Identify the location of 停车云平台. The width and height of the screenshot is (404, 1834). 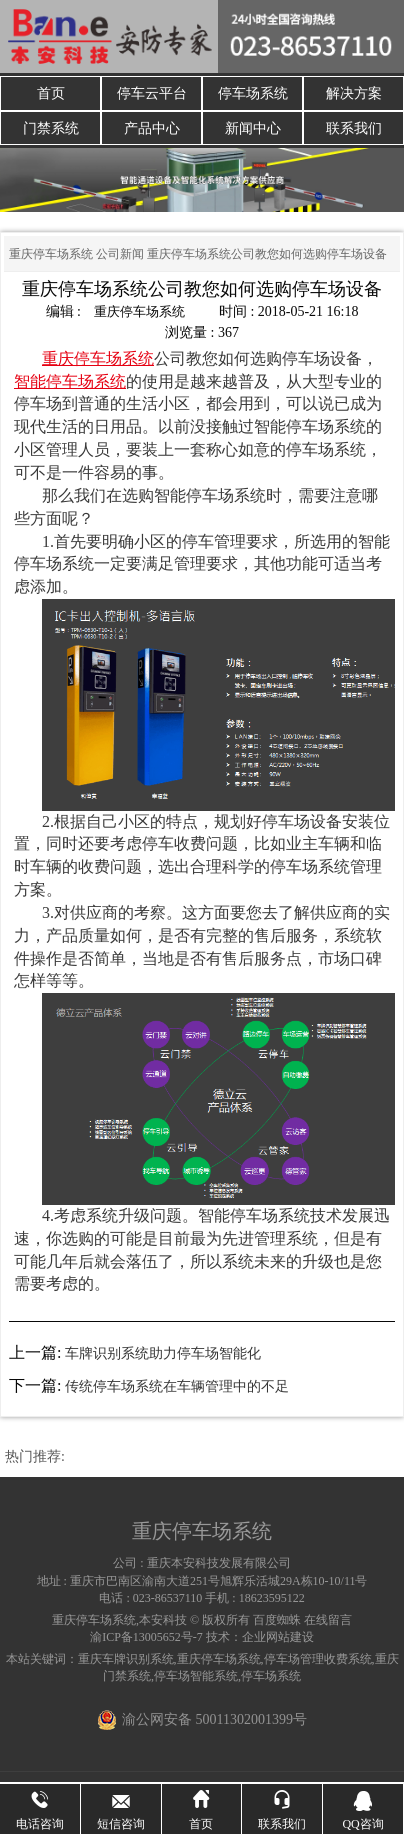
(152, 93).